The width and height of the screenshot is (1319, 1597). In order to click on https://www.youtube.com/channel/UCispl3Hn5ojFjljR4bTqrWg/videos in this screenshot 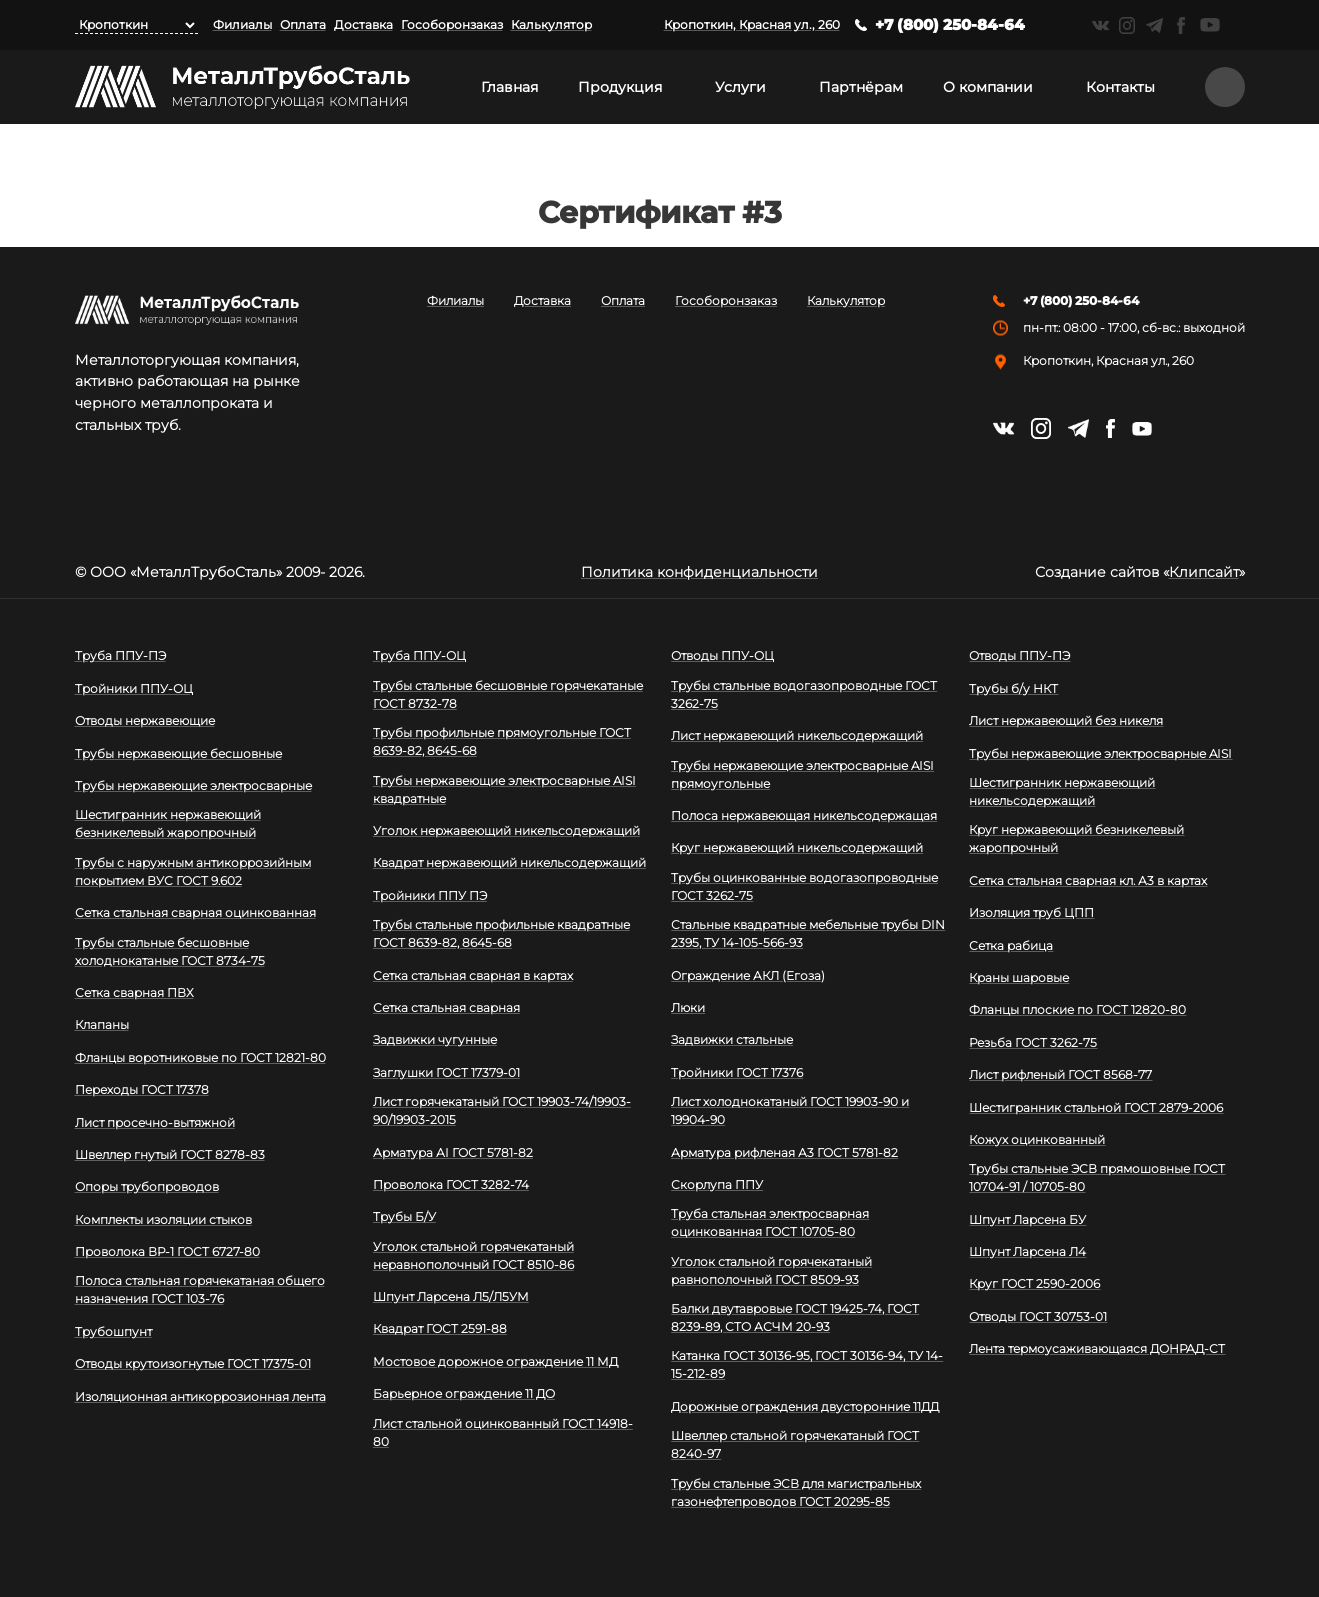, I will do `click(1210, 25)`.